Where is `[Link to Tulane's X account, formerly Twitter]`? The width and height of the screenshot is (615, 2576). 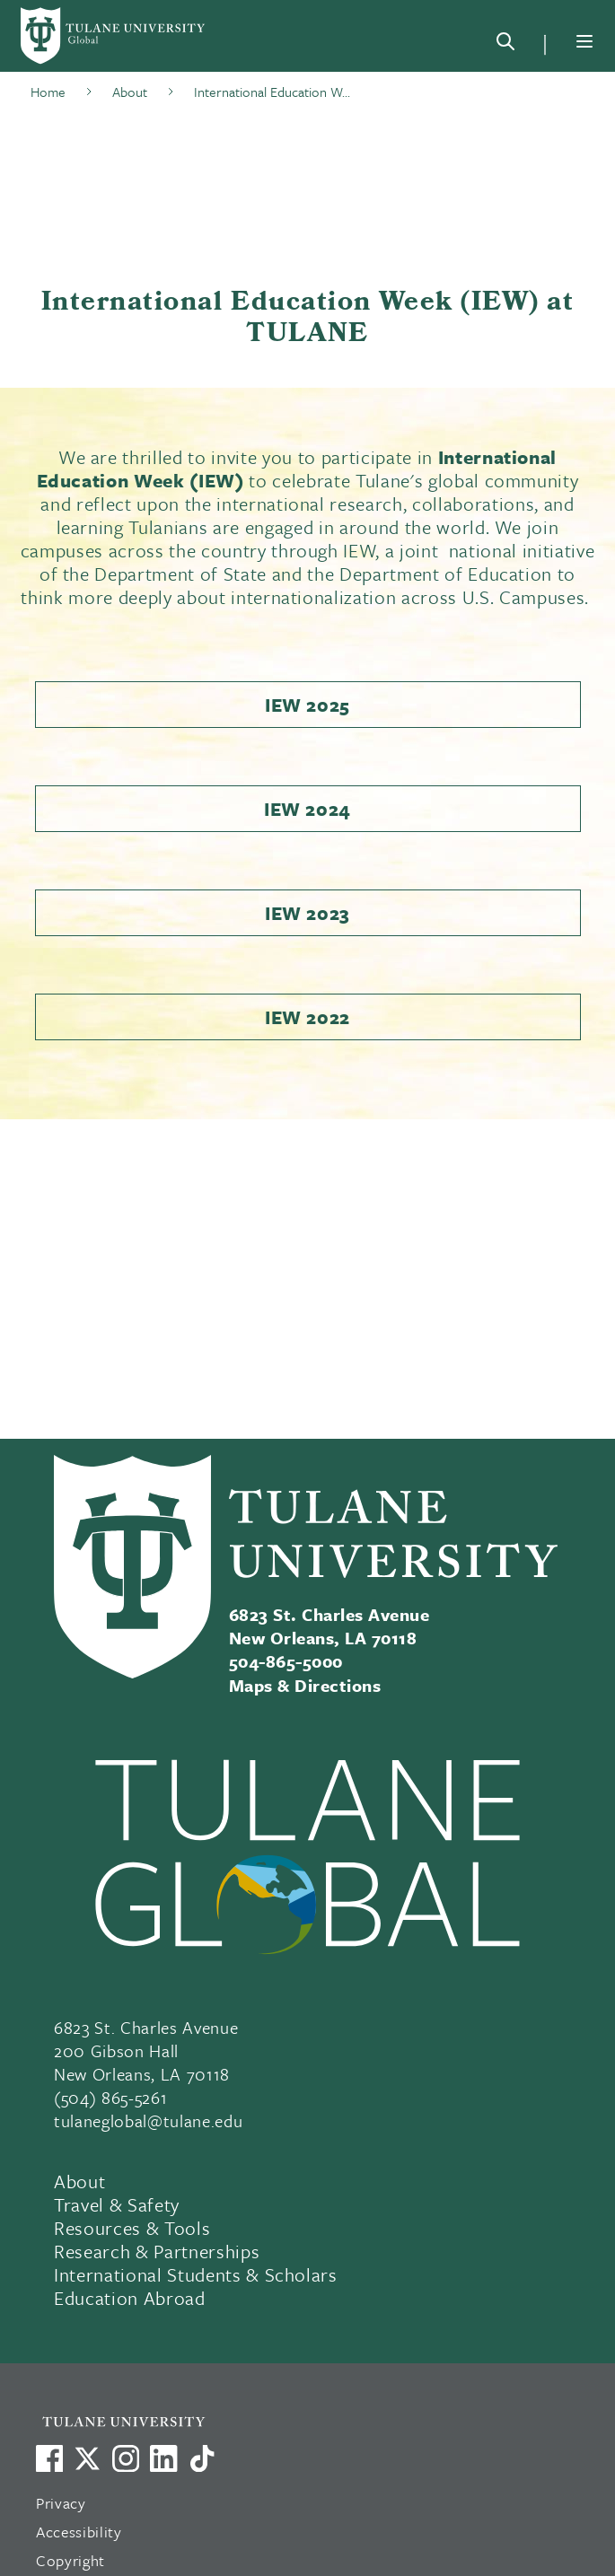
[Link to Tulane's X account, formerly Twitter] is located at coordinates (87, 2458).